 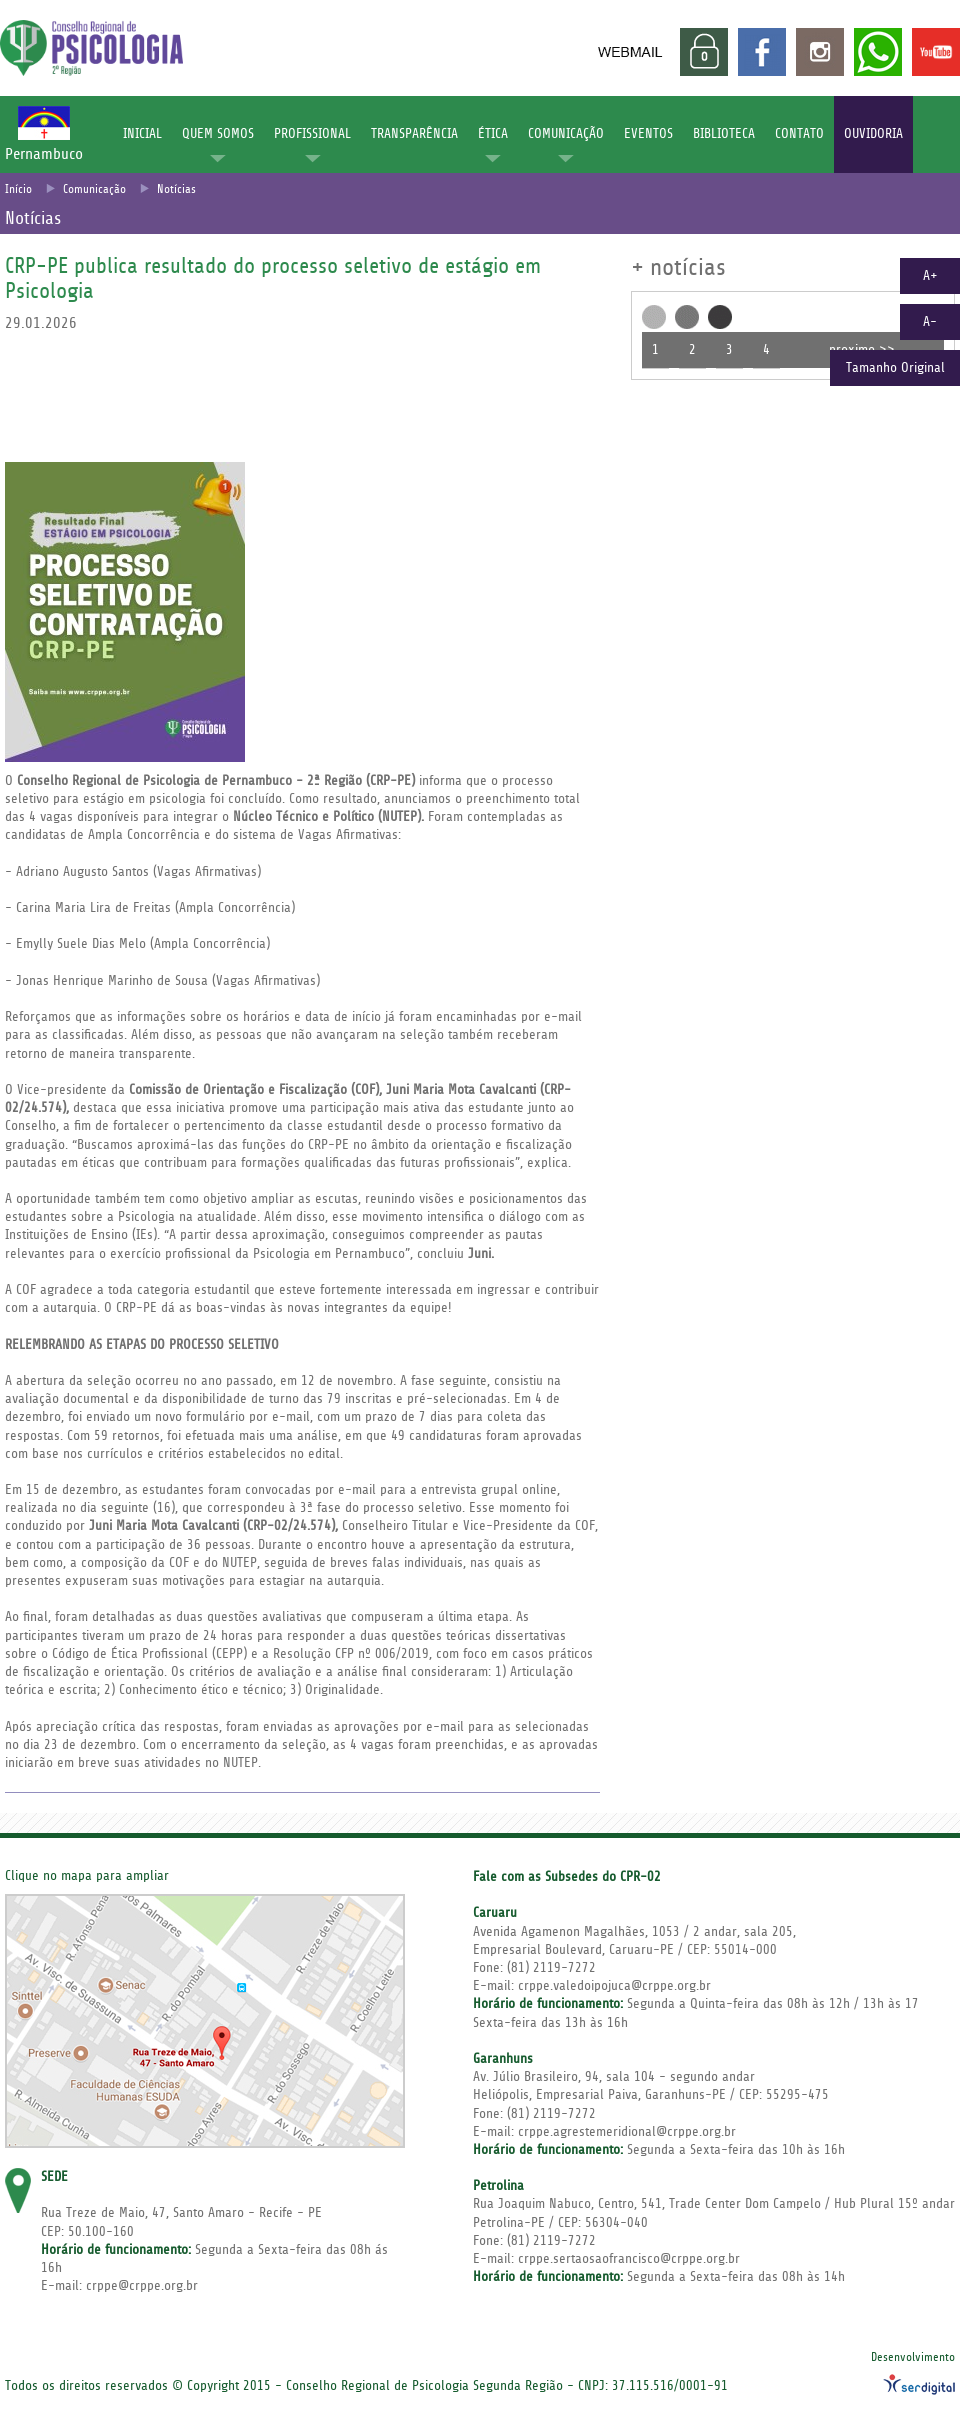 What do you see at coordinates (873, 134) in the screenshot?
I see `OUVIDORIA` at bounding box center [873, 134].